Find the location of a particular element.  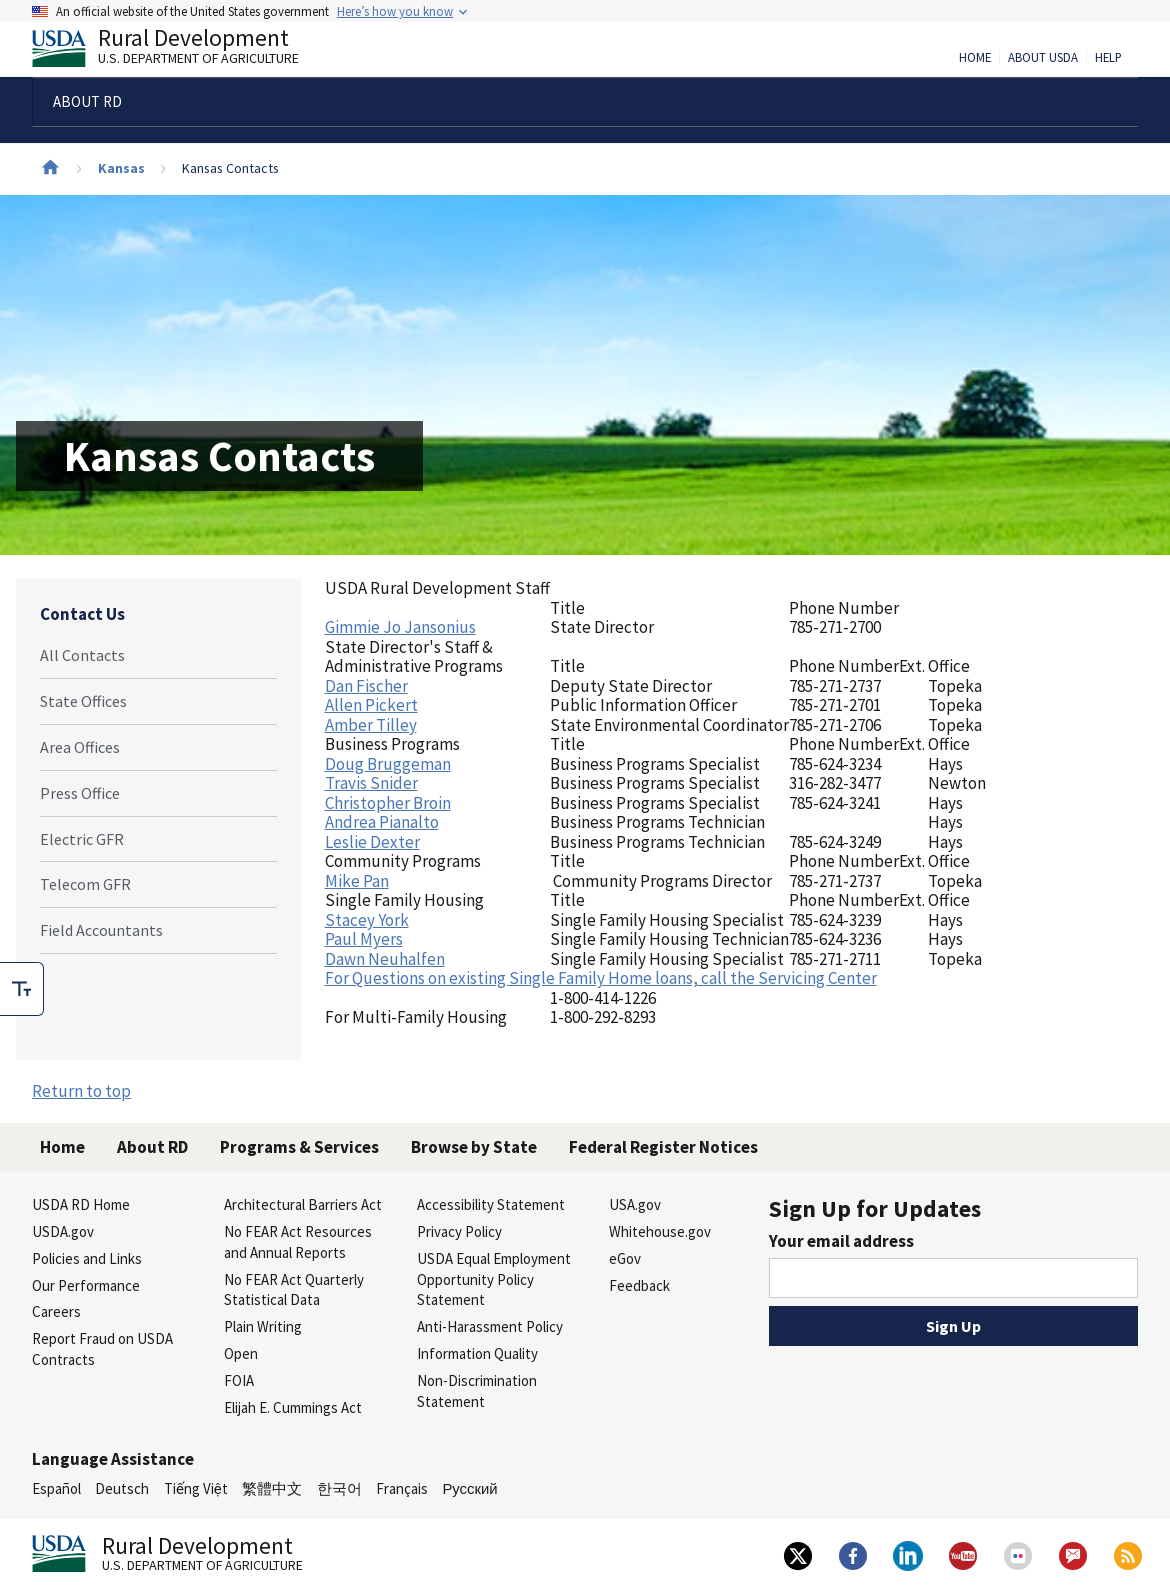

Allen Pickert is located at coordinates (371, 705).